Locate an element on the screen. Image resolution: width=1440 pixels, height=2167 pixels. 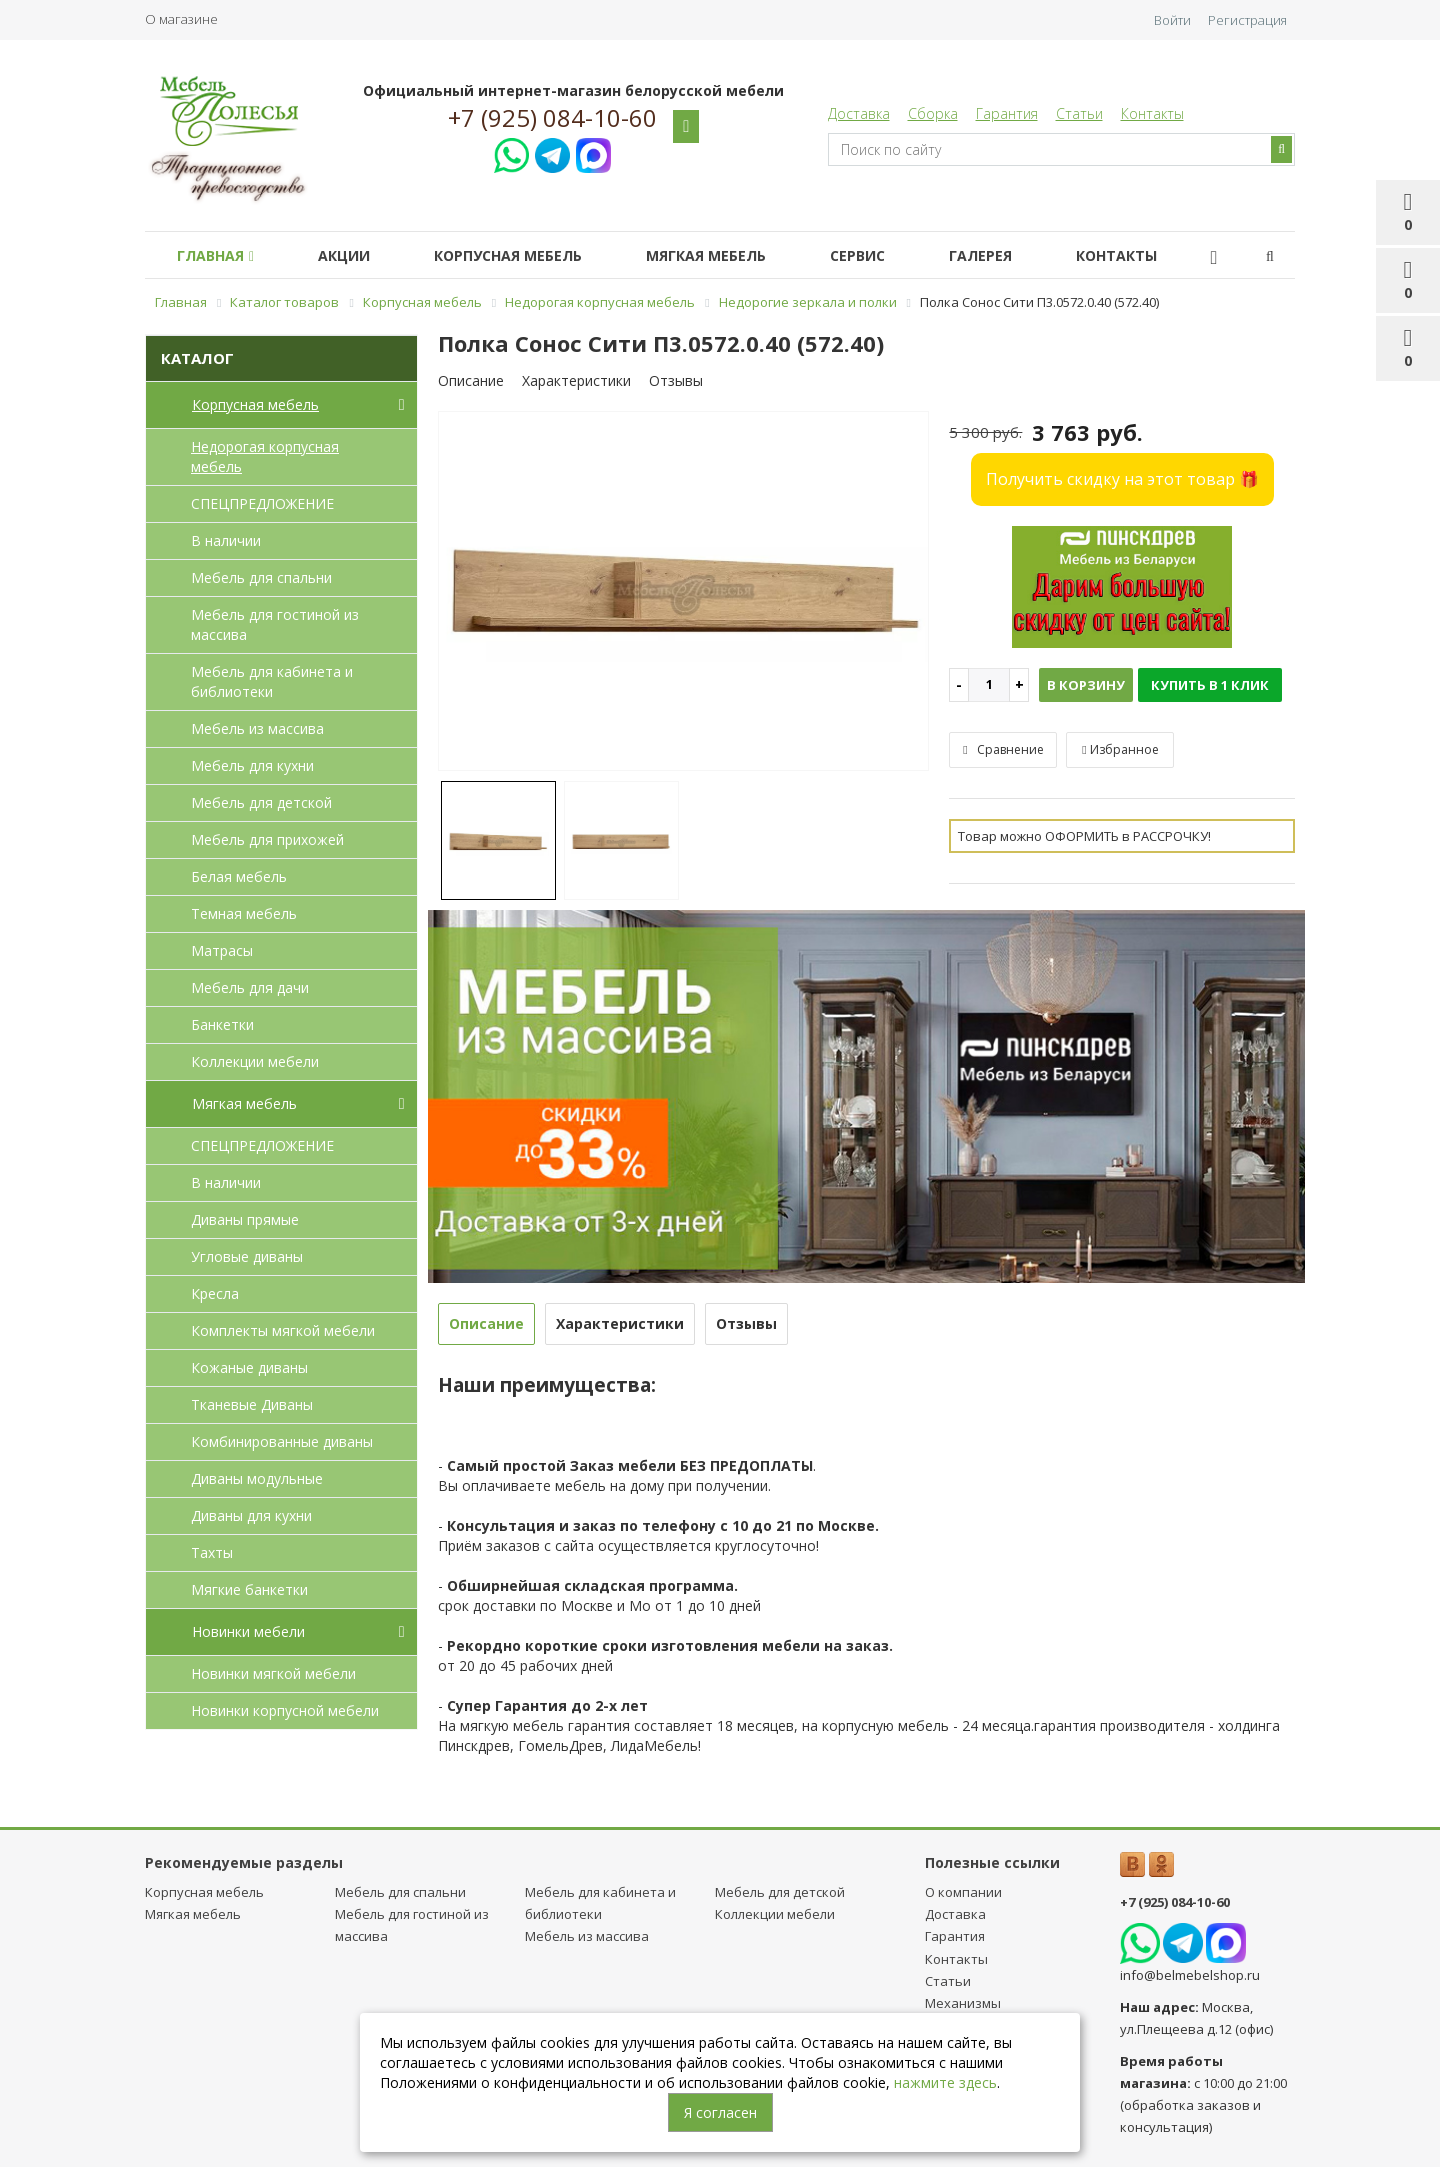
info@belmebelshop.ru is located at coordinates (1190, 1975).